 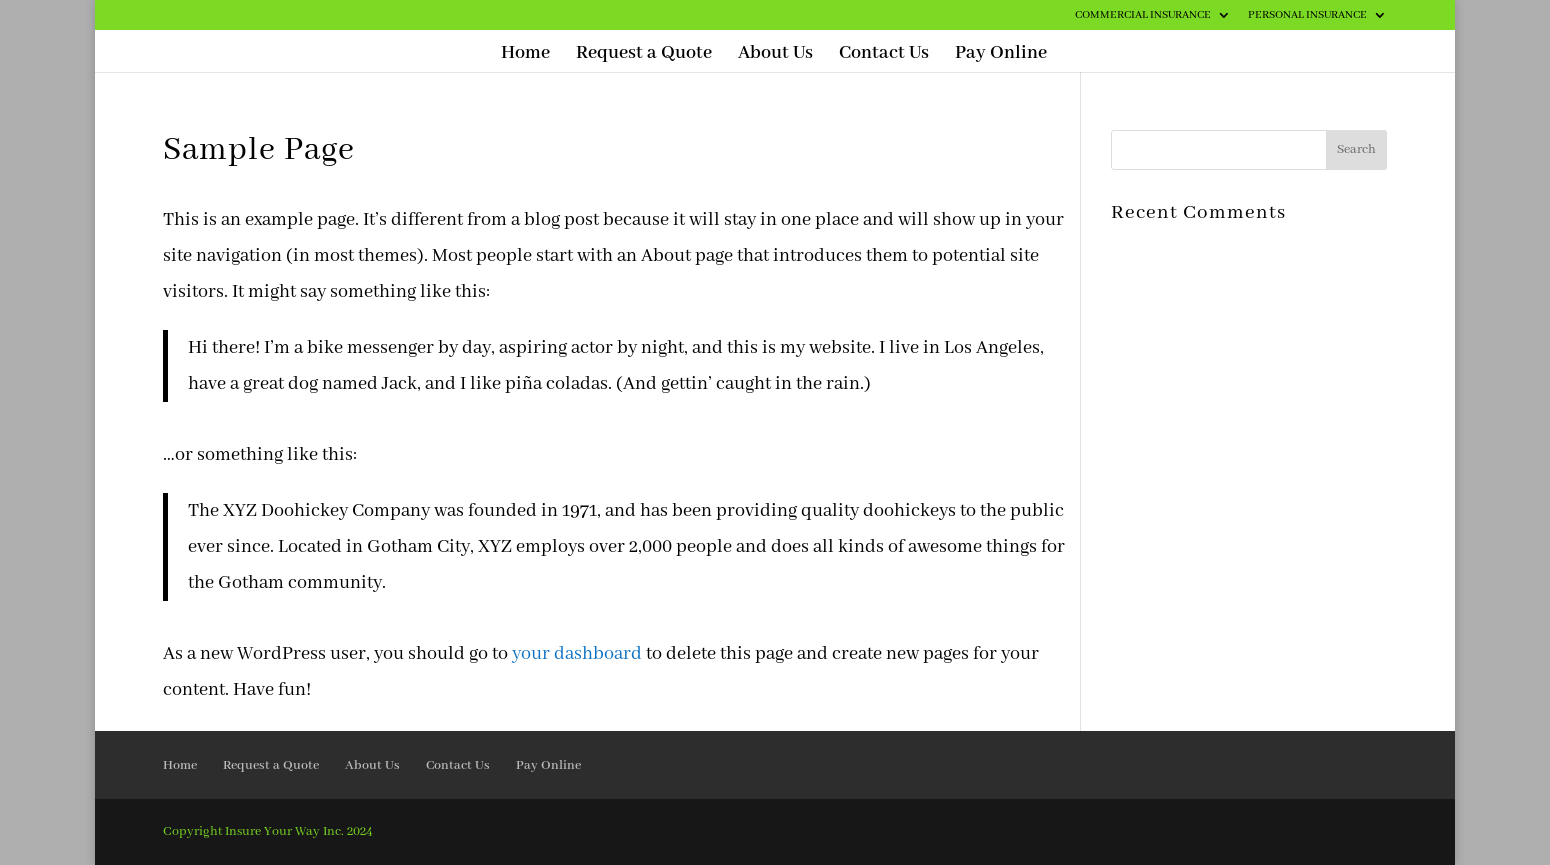 I want to click on About Us, so click(x=775, y=55).